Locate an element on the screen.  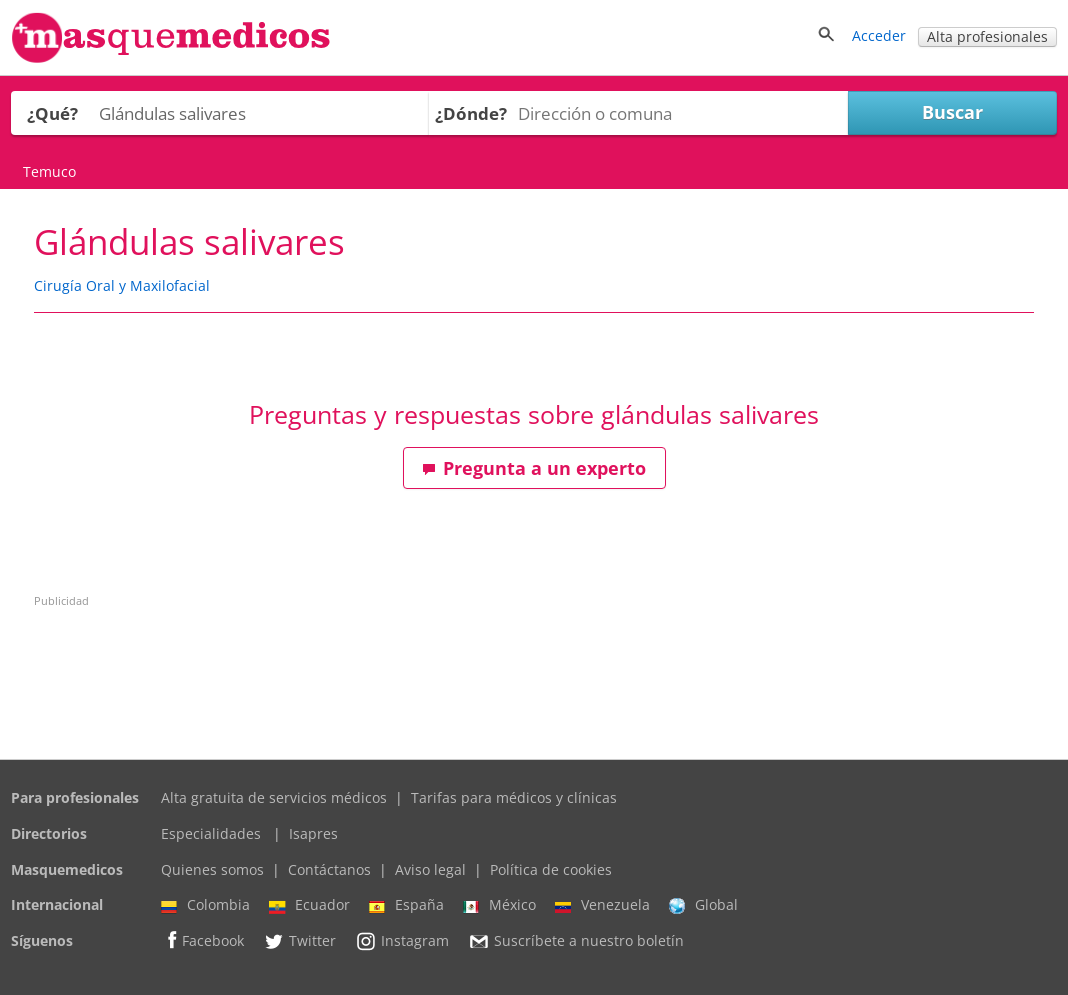
Contáctanos is located at coordinates (329, 869).